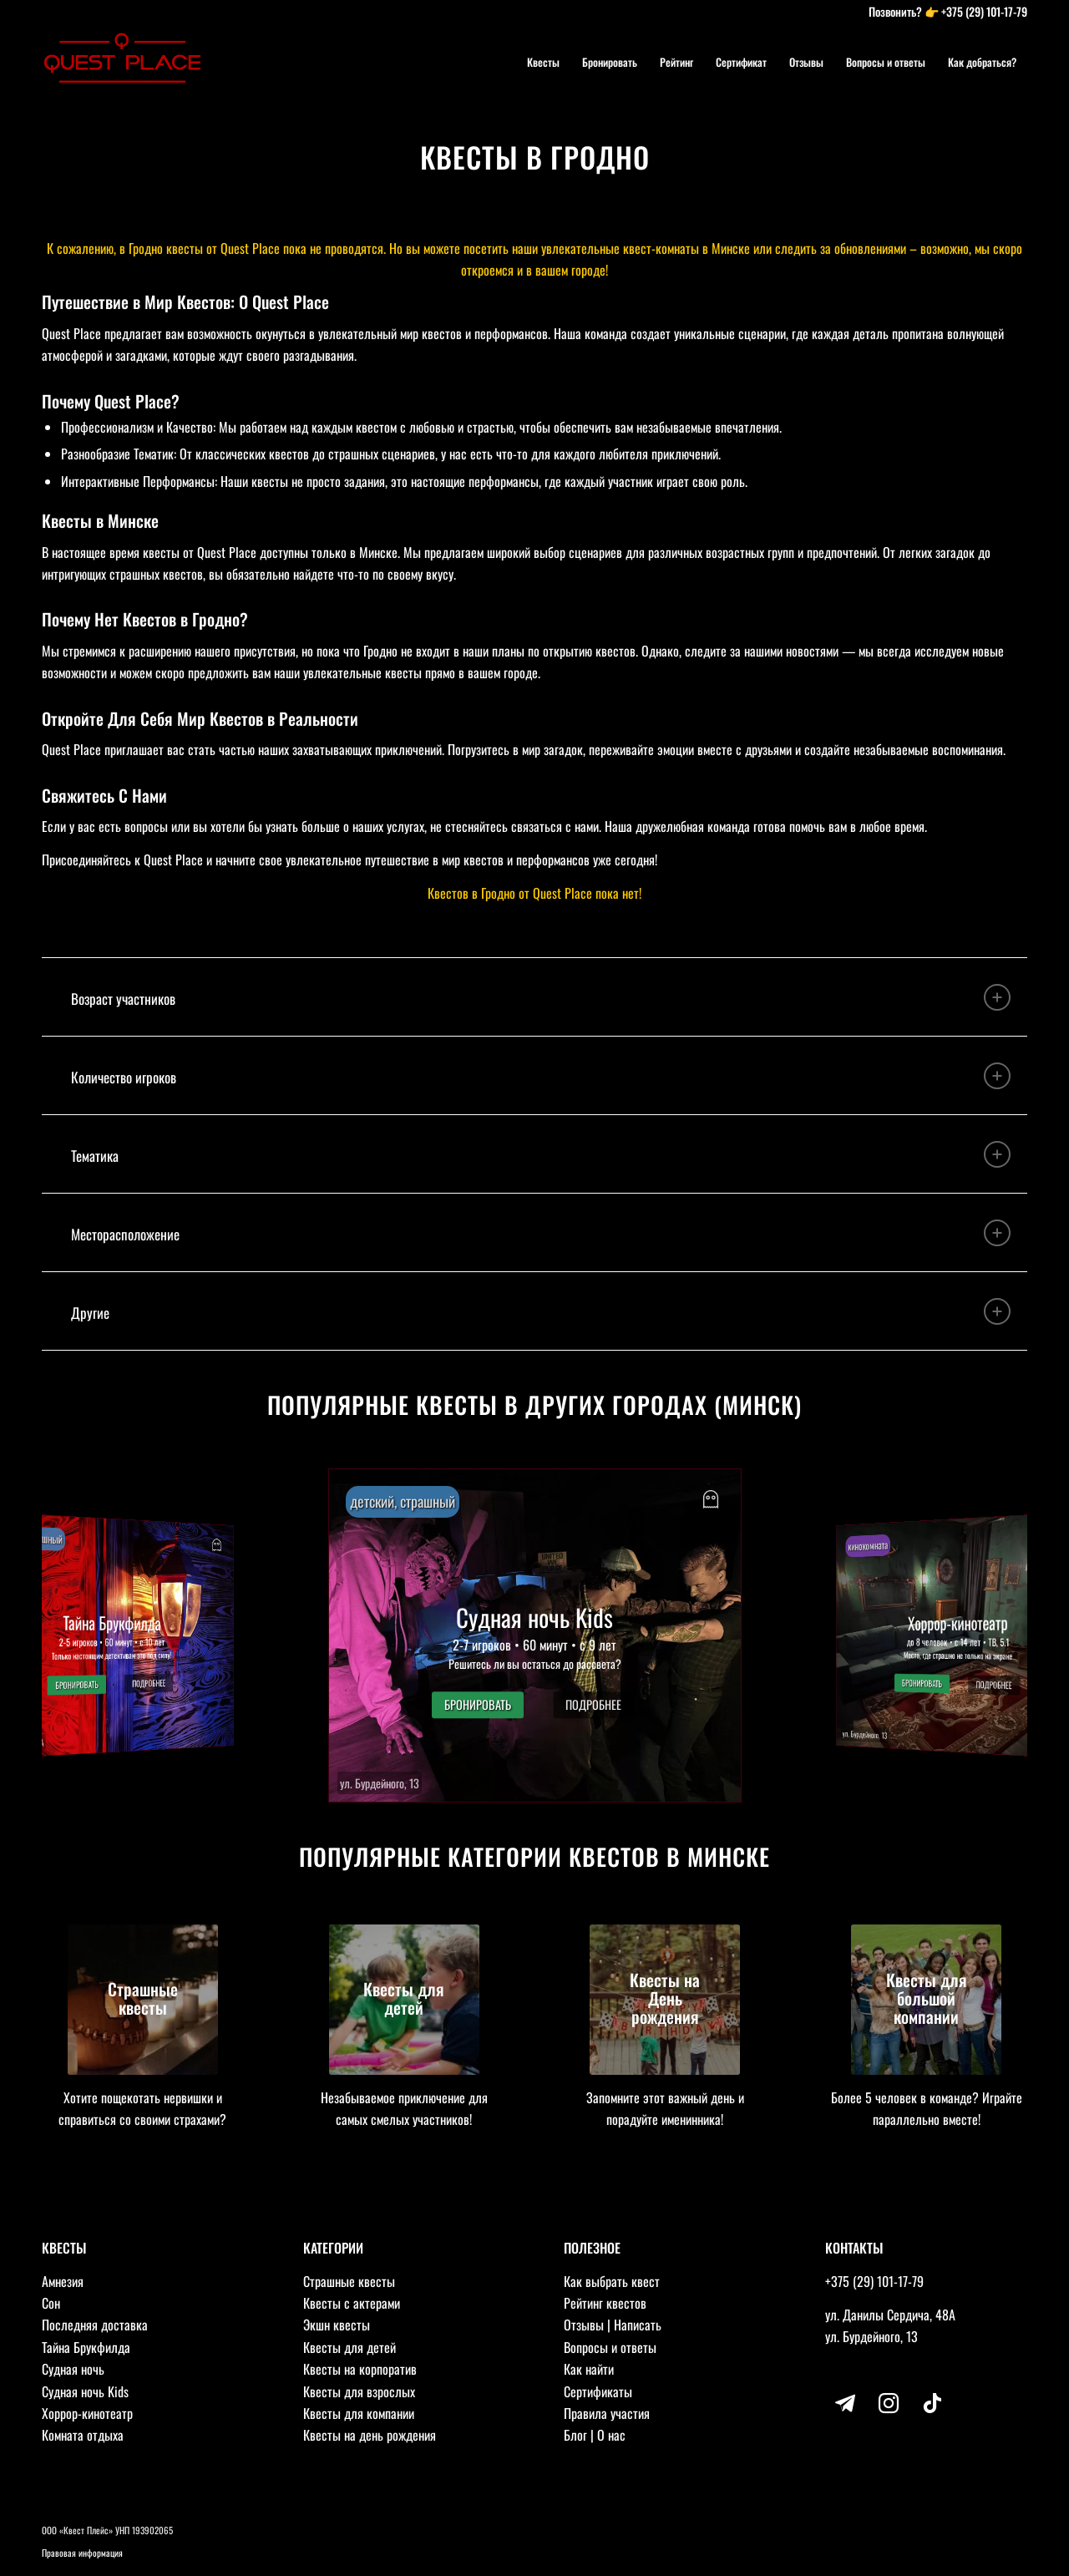 The width and height of the screenshot is (1069, 2576). What do you see at coordinates (51, 2303) in the screenshot?
I see `Сон` at bounding box center [51, 2303].